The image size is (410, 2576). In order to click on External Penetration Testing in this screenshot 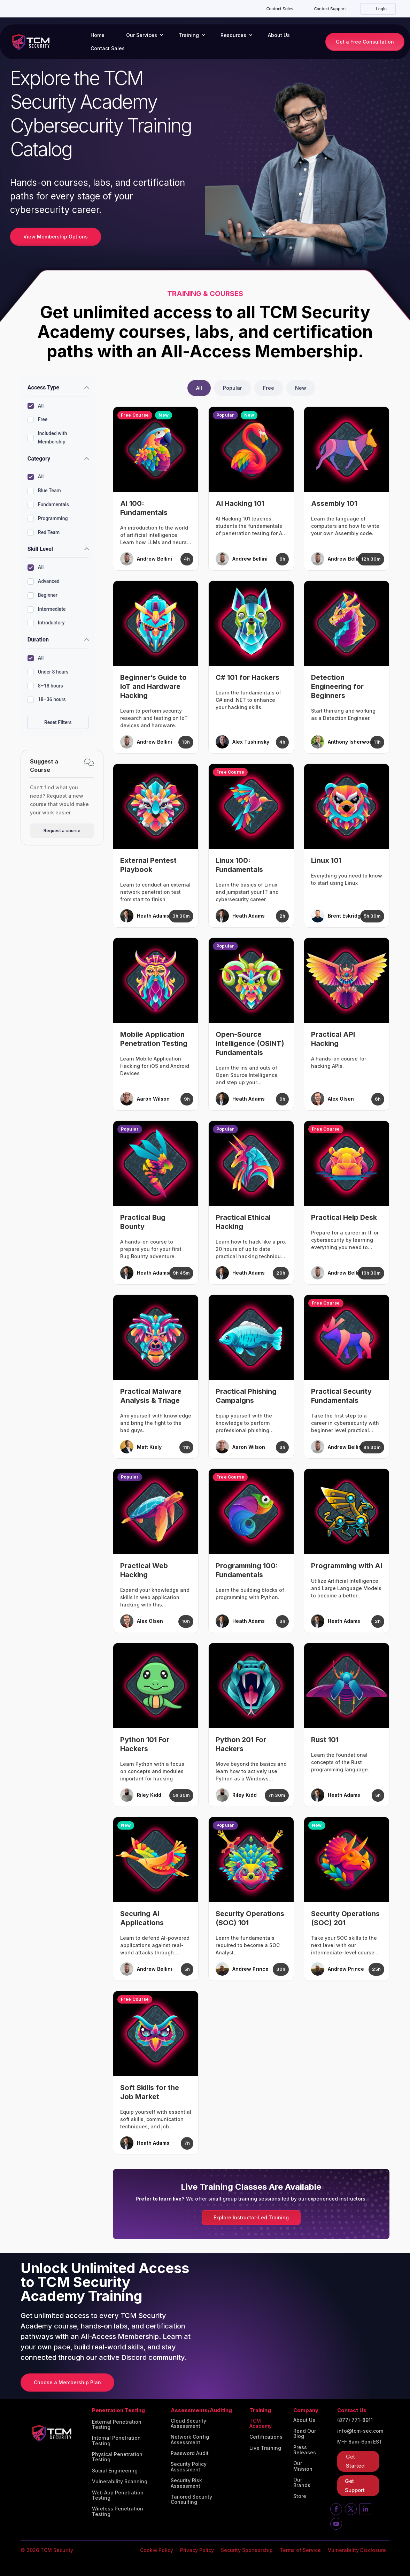, I will do `click(116, 2424)`.